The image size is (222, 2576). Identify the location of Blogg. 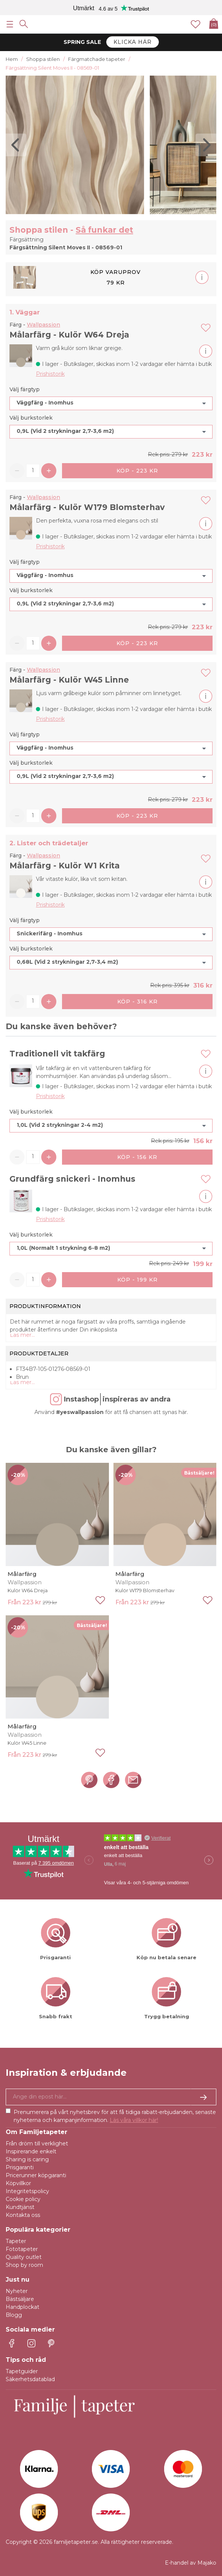
(14, 2315).